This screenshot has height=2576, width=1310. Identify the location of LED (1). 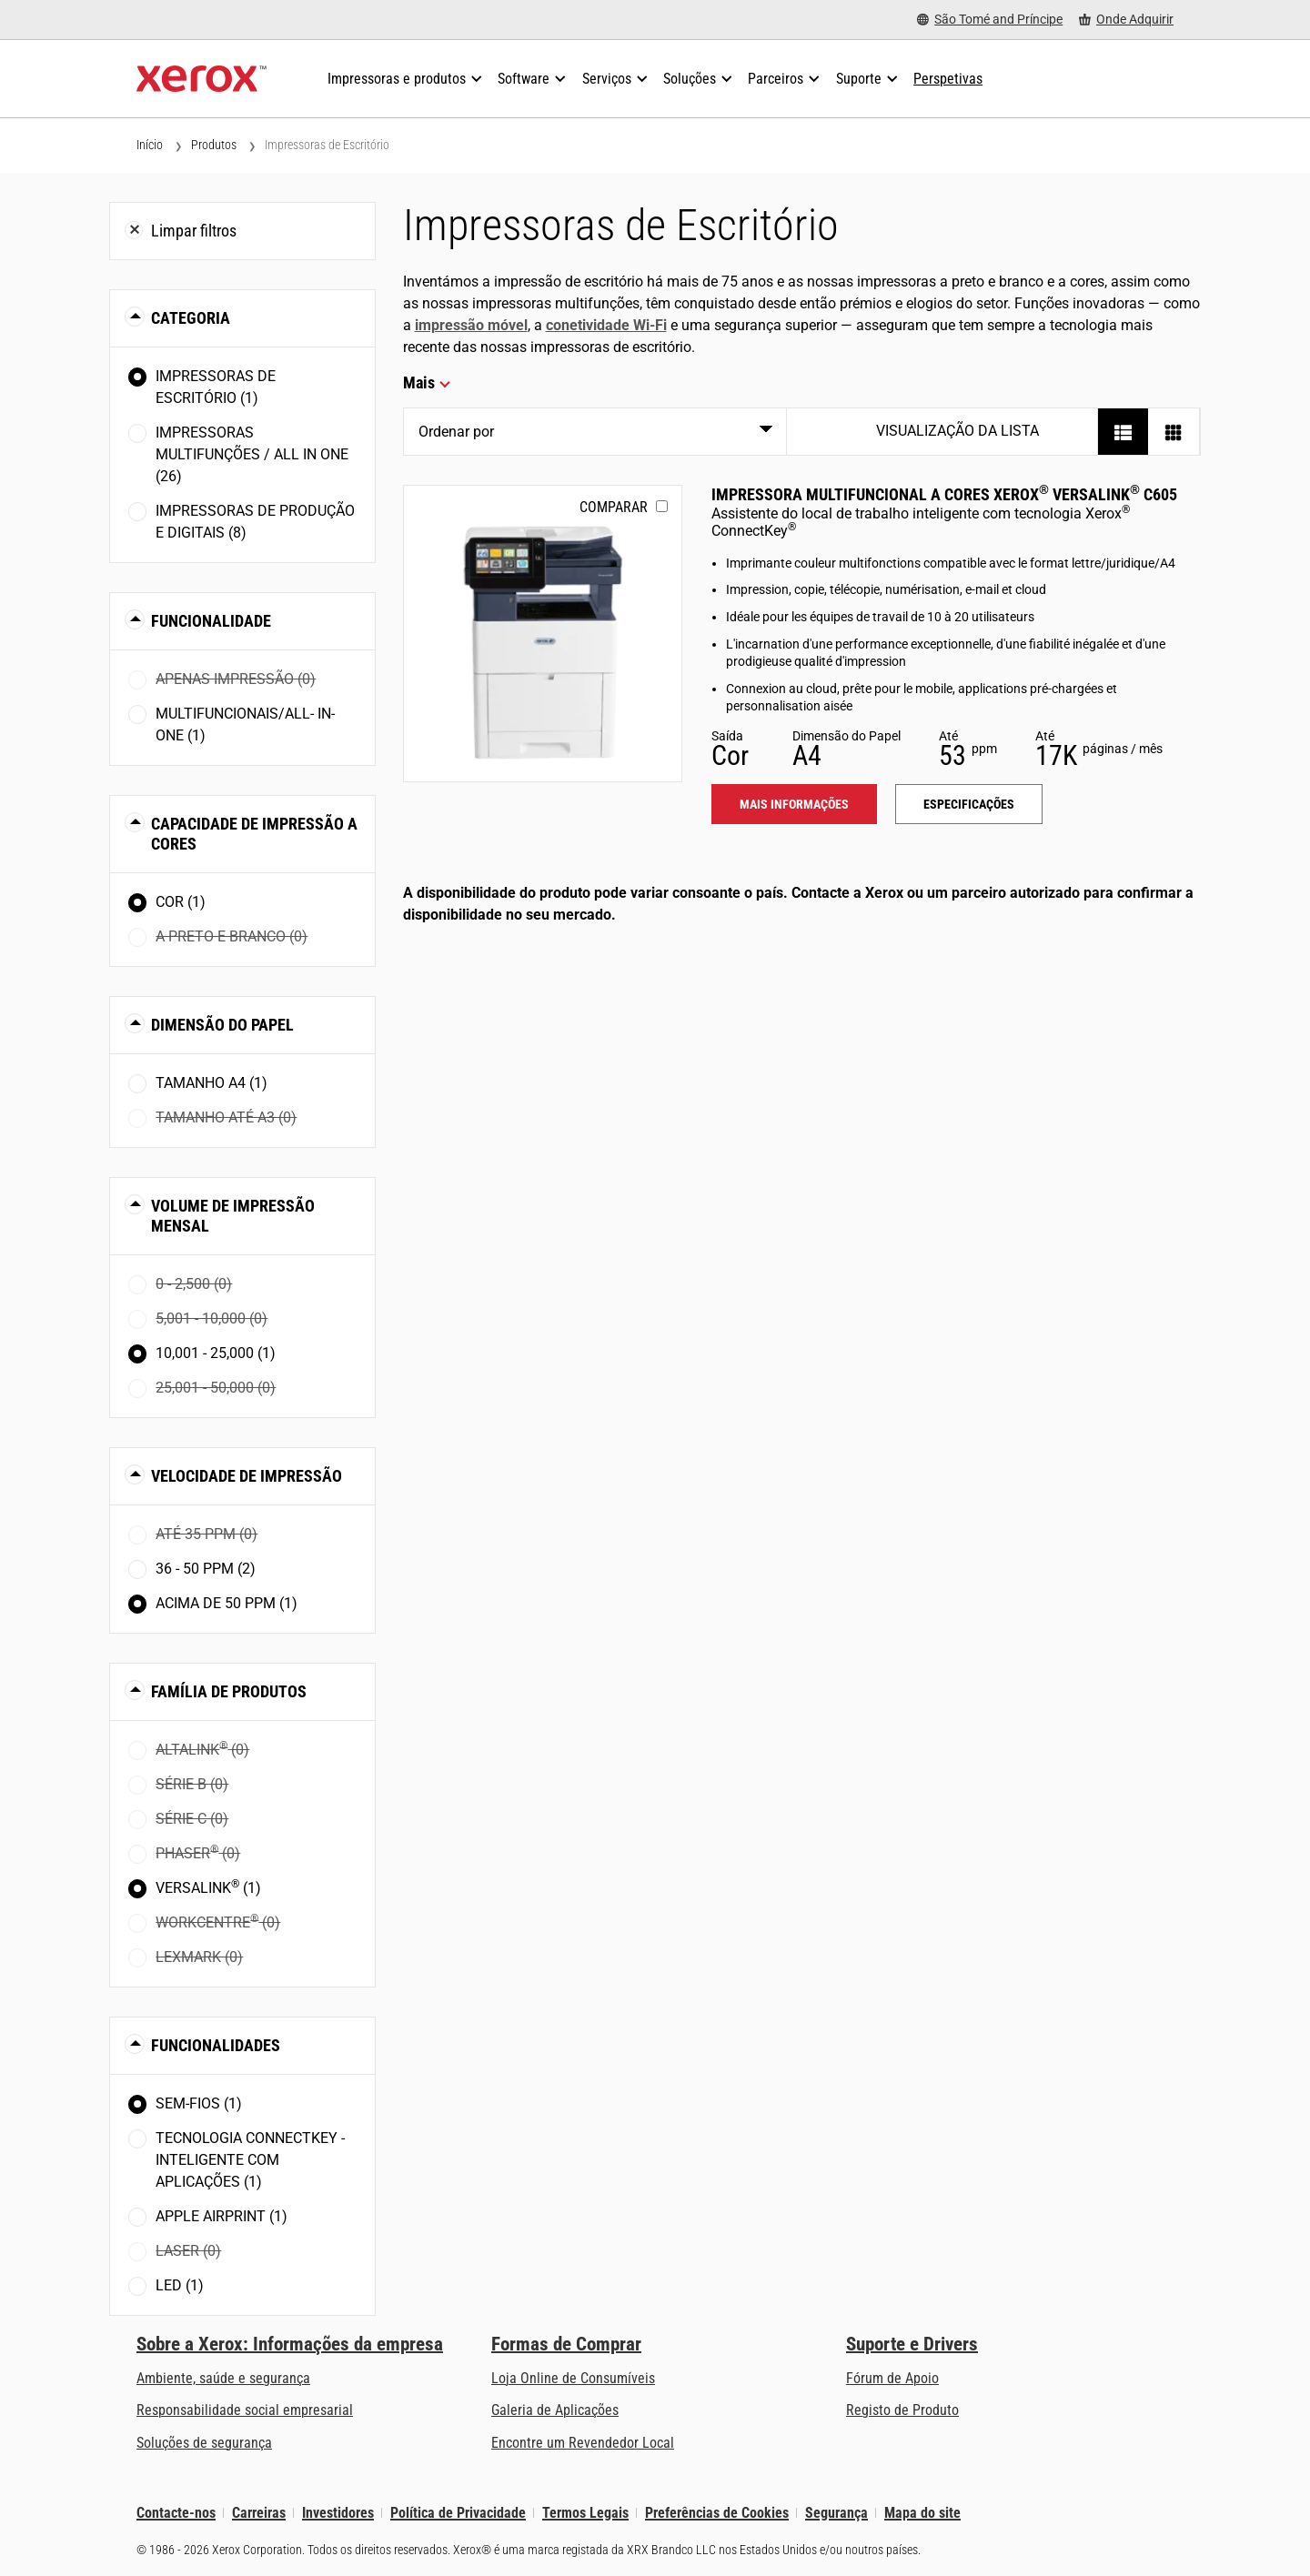
(180, 2285).